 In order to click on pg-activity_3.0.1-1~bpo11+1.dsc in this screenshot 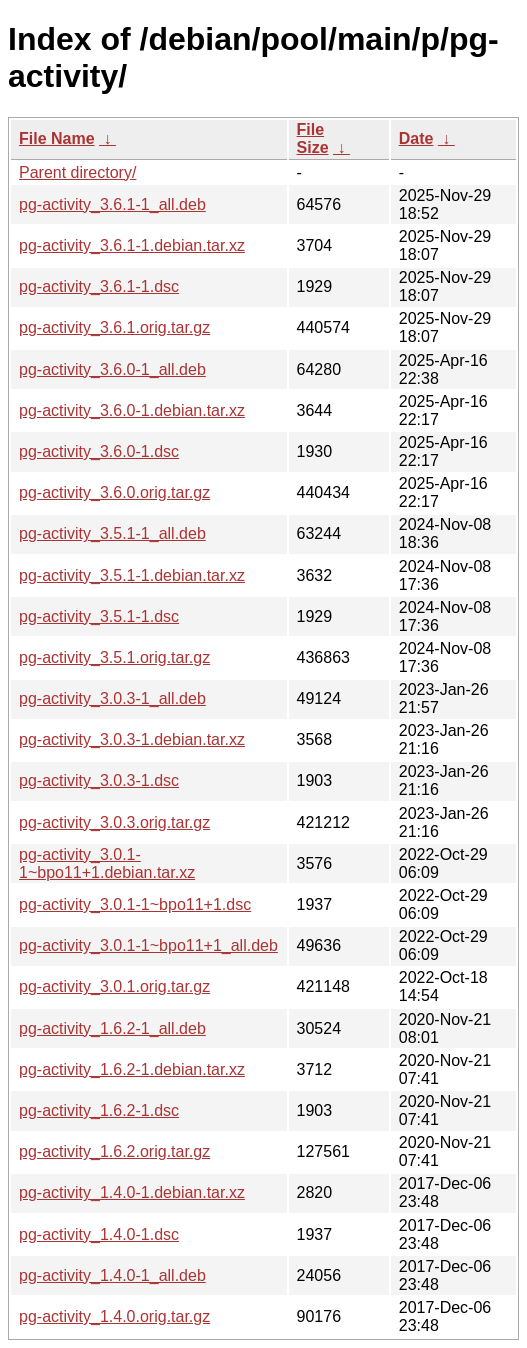, I will do `click(135, 904)`.